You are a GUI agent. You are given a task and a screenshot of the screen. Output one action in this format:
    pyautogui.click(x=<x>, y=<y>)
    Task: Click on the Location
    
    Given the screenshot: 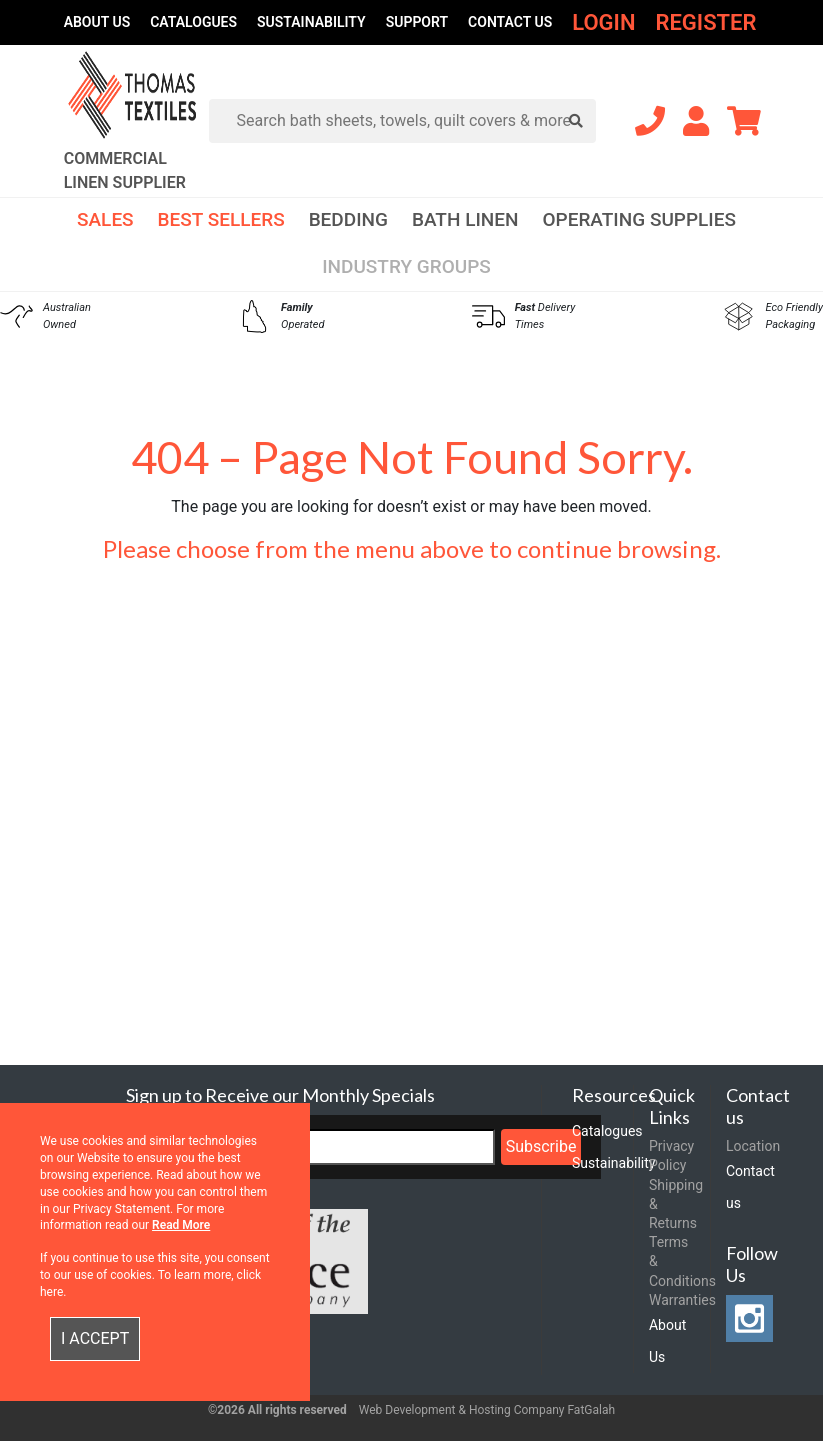 What is the action you would take?
    pyautogui.click(x=753, y=1146)
    